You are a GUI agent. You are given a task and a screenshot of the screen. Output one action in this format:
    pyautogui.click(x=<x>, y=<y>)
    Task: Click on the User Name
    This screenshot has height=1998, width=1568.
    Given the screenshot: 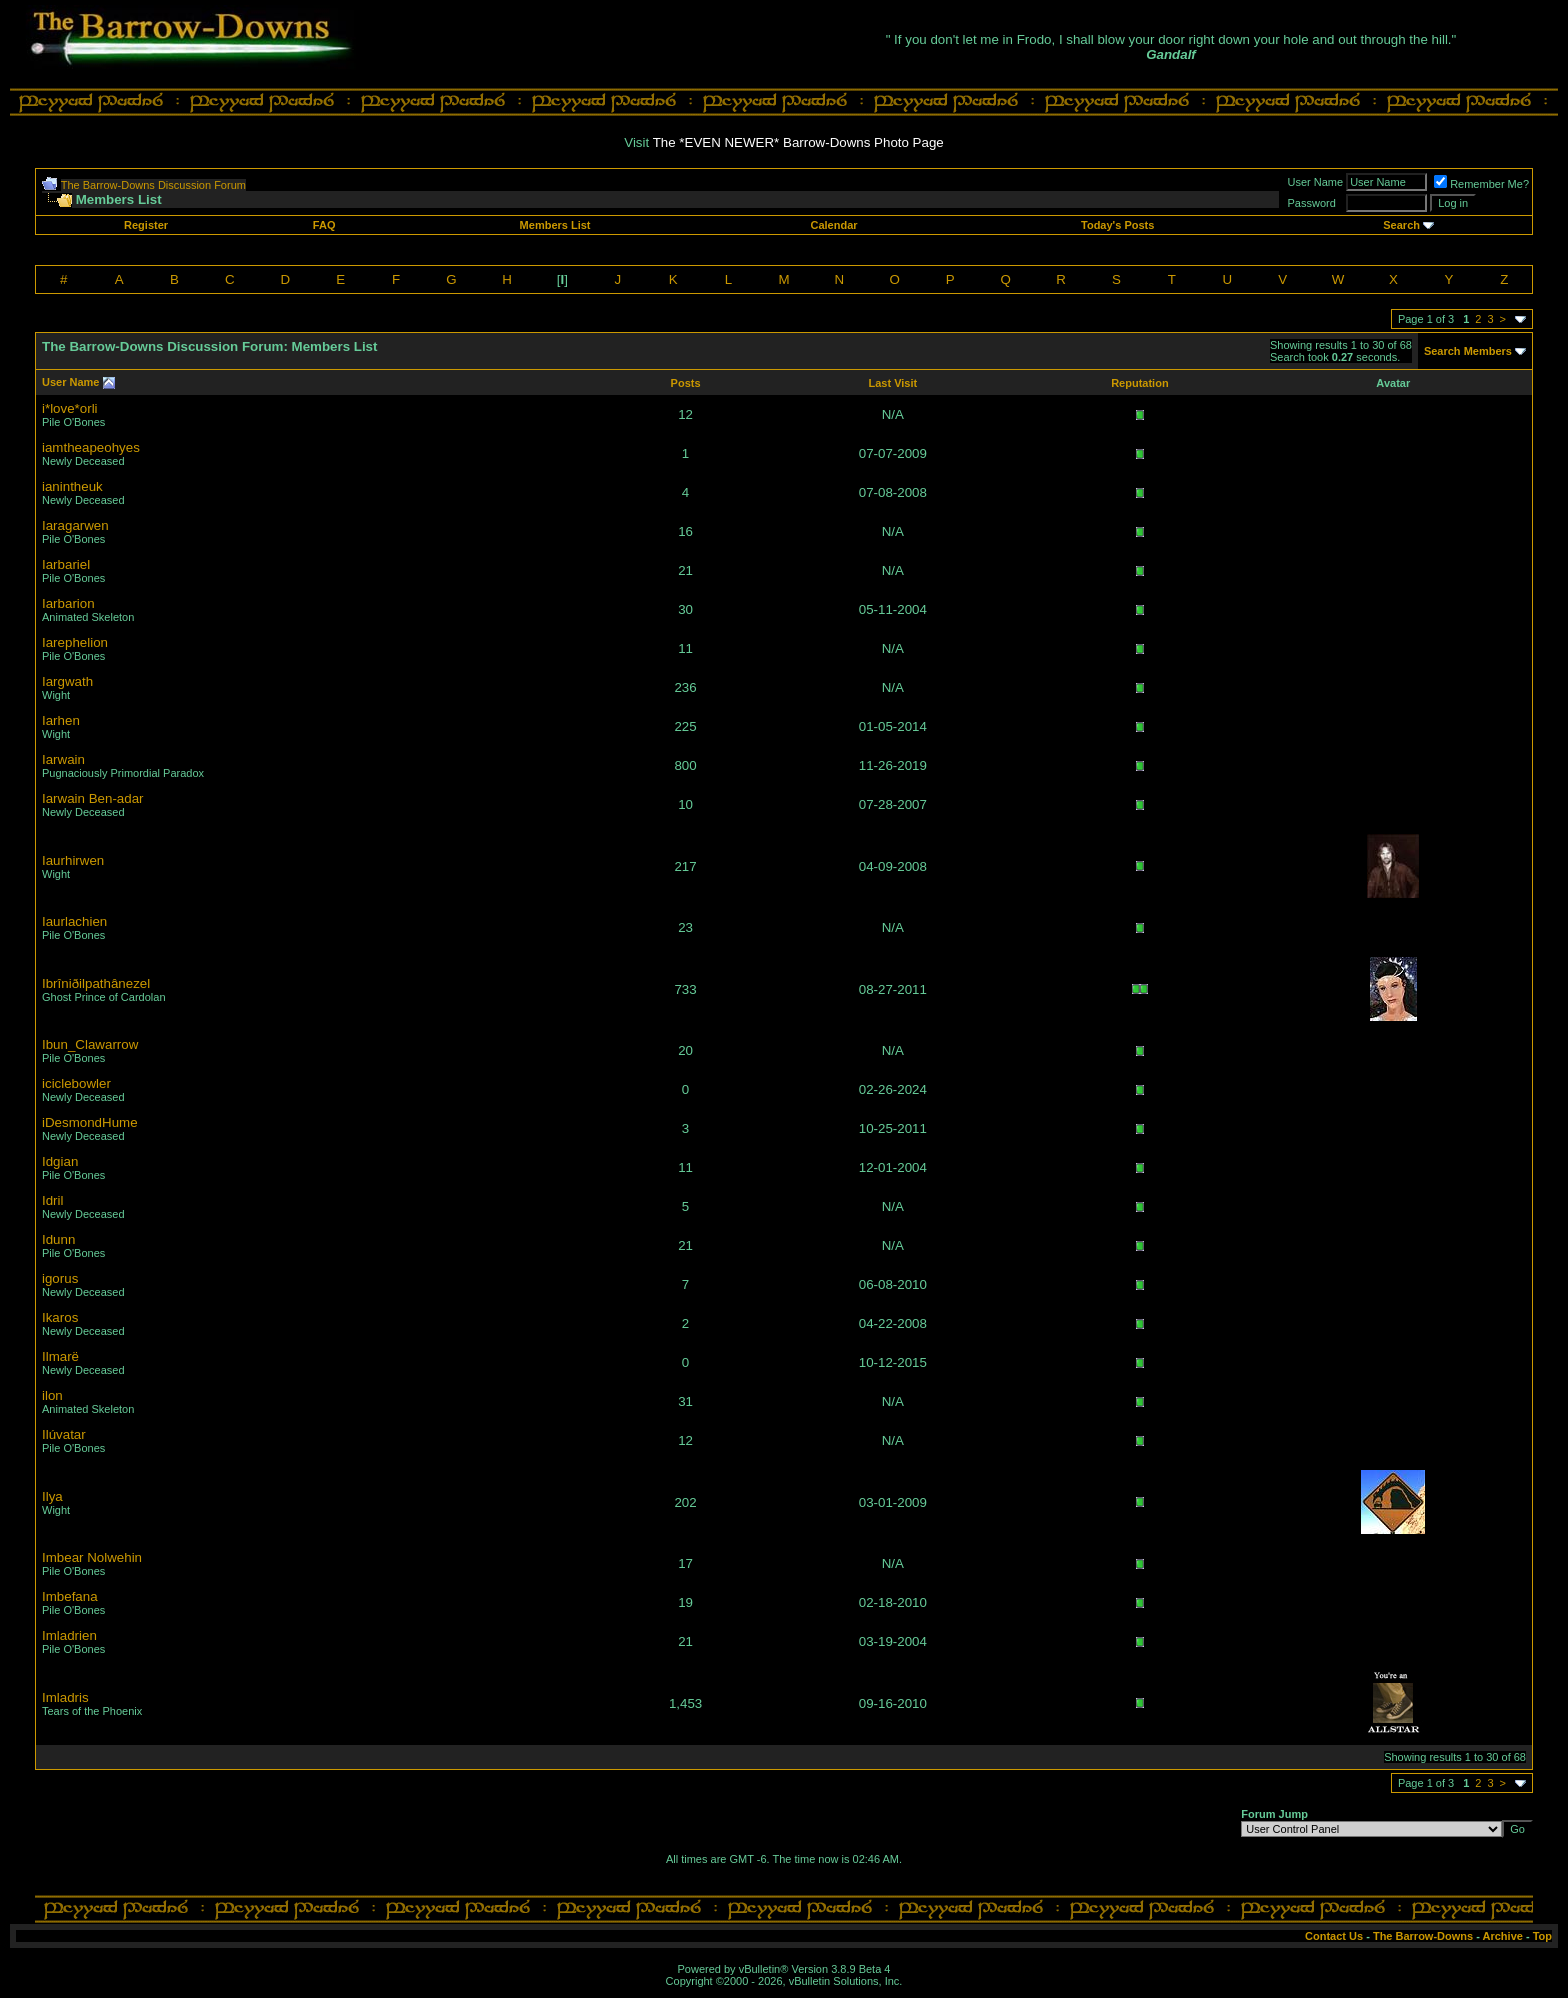 What is the action you would take?
    pyautogui.click(x=70, y=382)
    